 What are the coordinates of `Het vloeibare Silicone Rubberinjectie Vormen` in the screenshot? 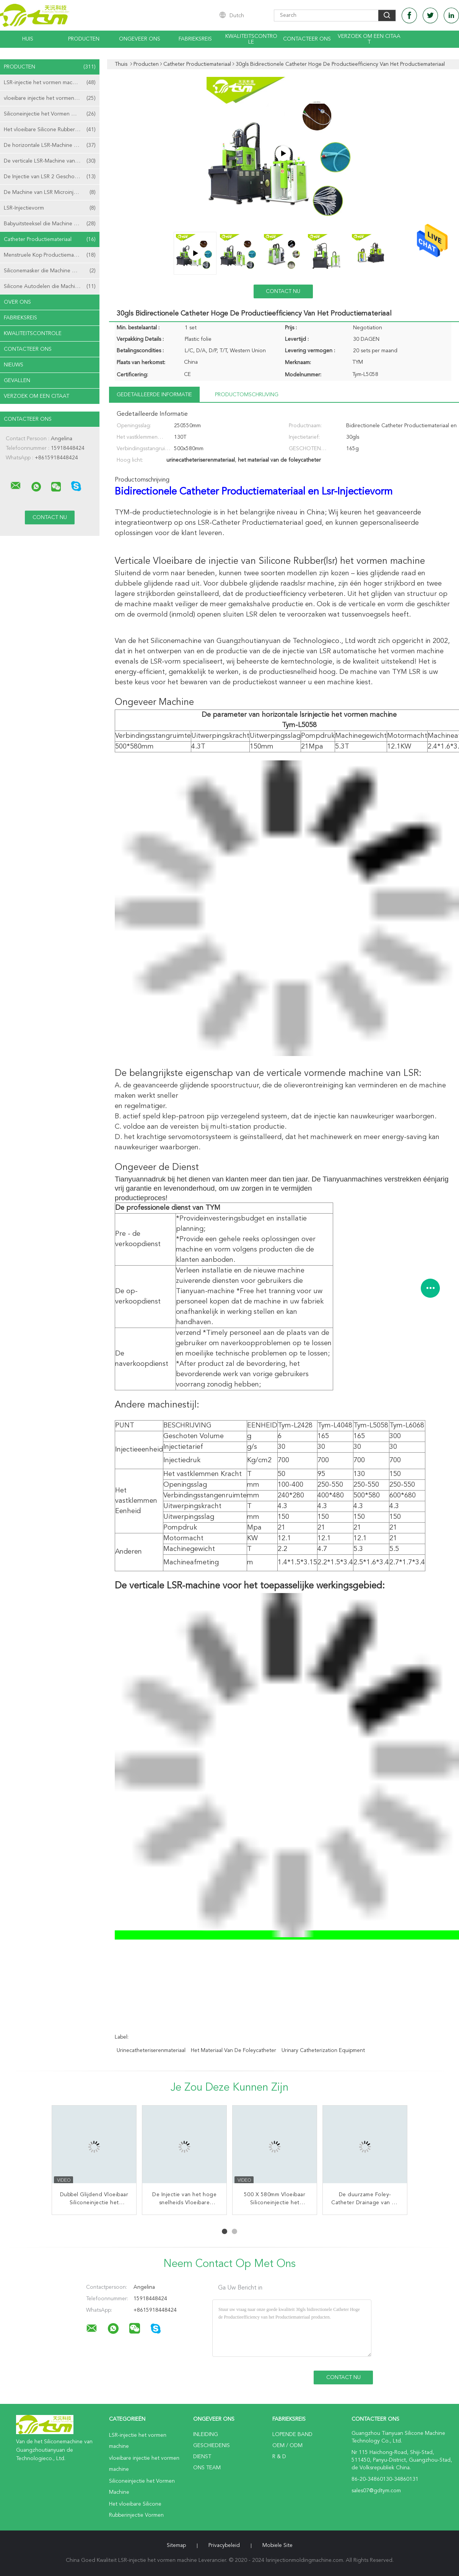 It's located at (51, 129).